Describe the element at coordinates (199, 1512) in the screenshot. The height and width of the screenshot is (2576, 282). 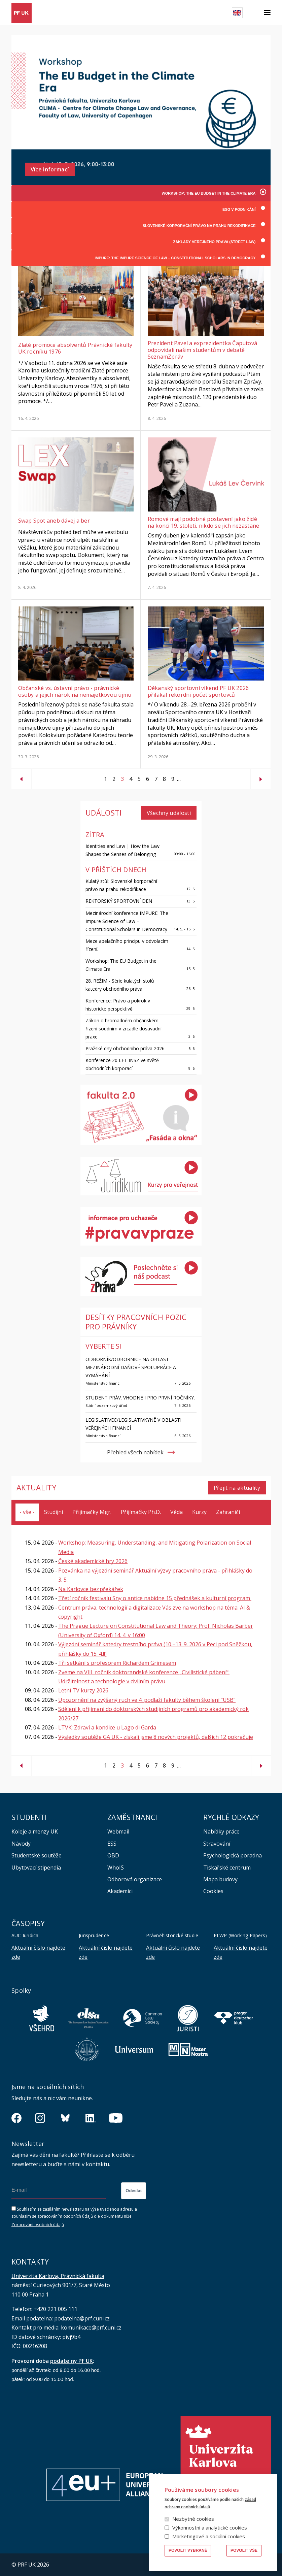
I see `Kurzy` at that location.